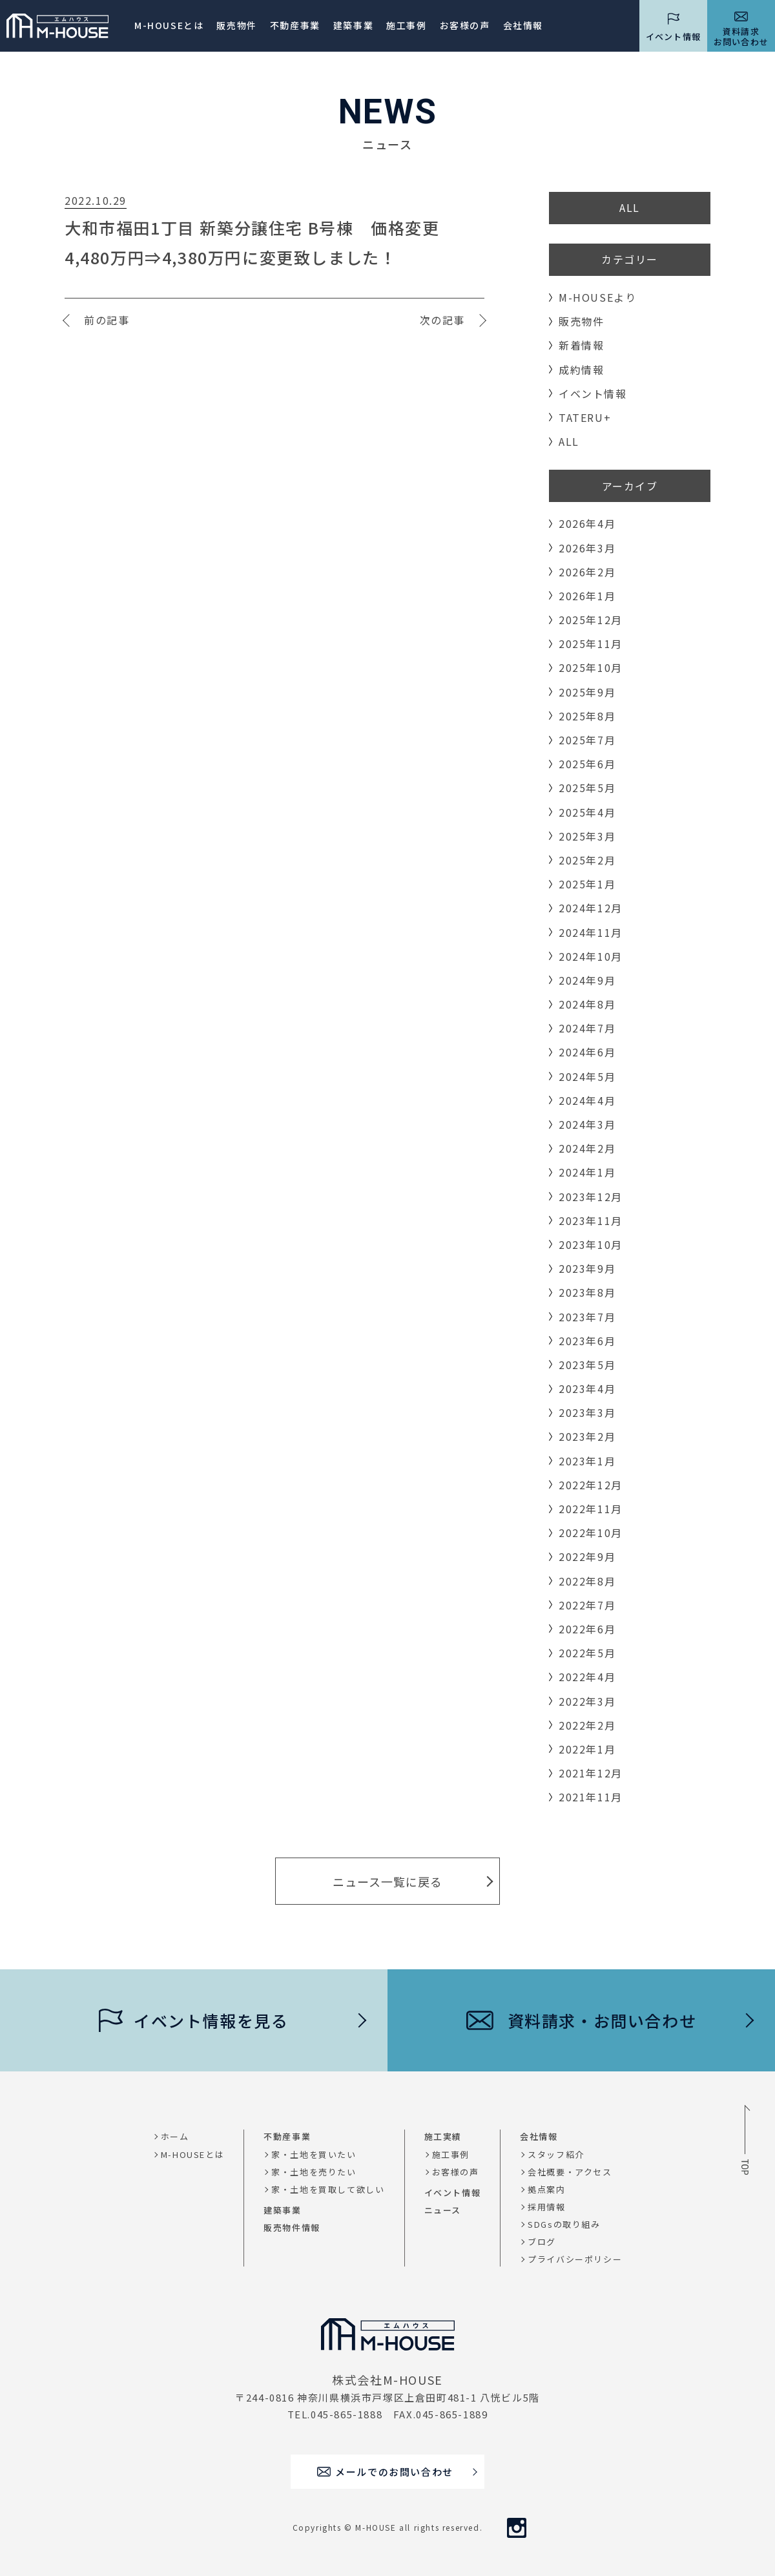 The image size is (775, 2576). Describe the element at coordinates (587, 980) in the screenshot. I see `2024年9月` at that location.